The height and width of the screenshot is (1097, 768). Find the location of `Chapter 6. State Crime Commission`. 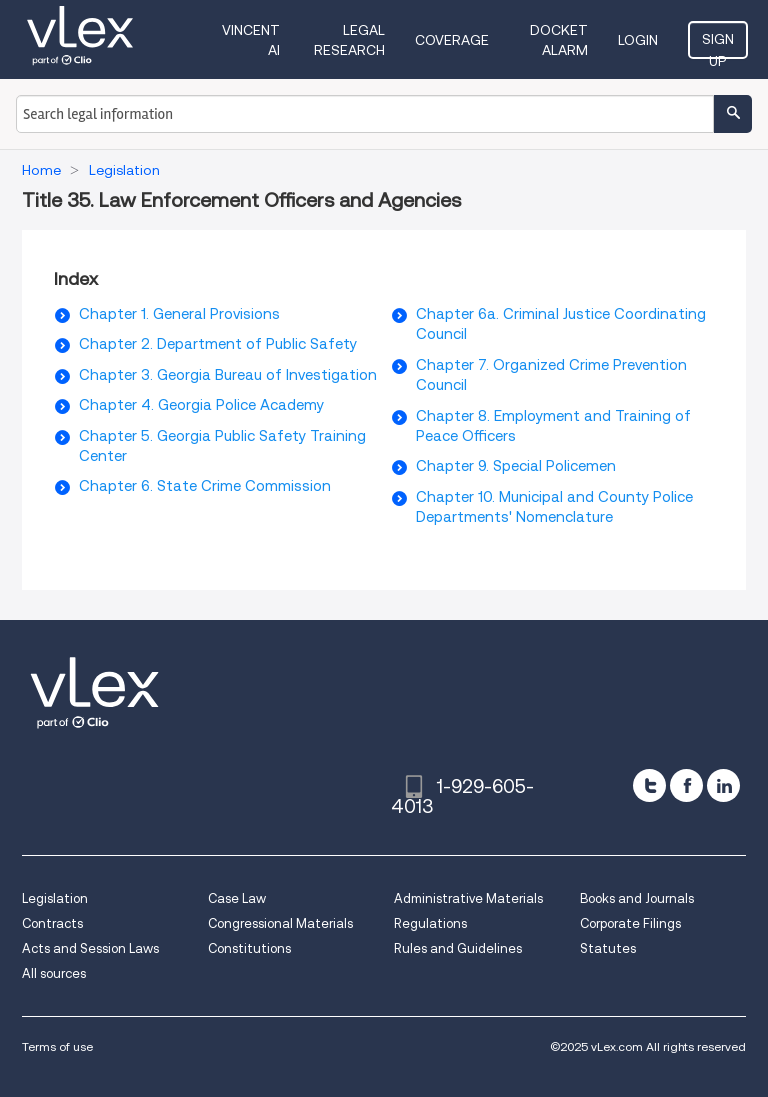

Chapter 6. State Crime Commission is located at coordinates (205, 486).